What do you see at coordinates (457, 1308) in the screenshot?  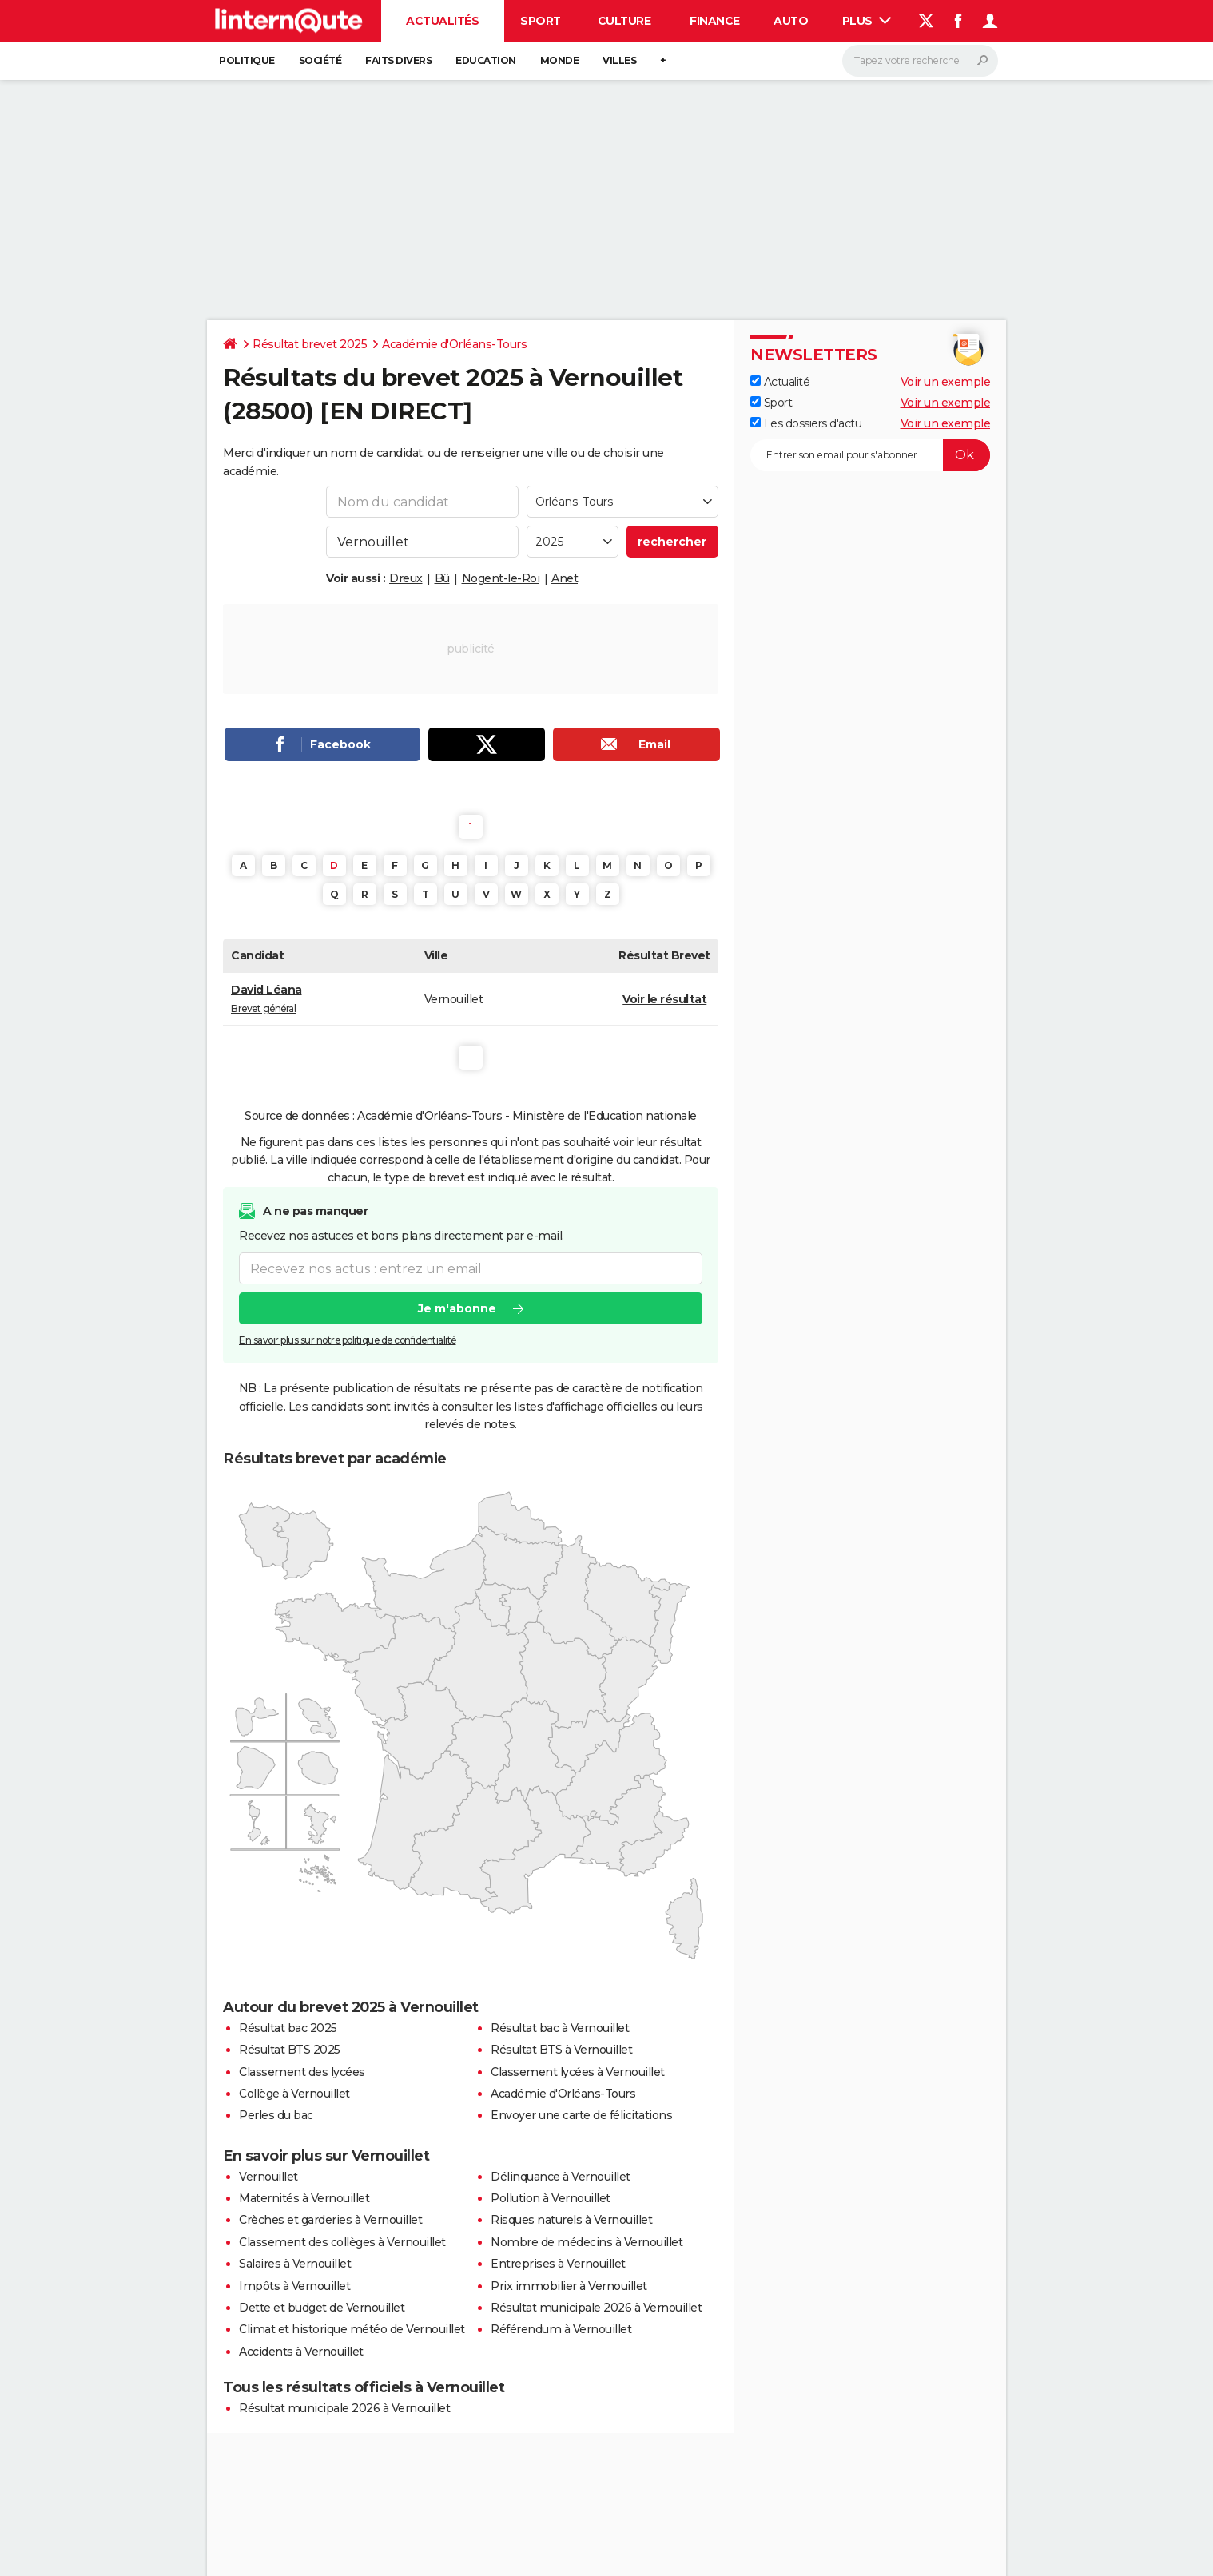 I see `Je m'abonne` at bounding box center [457, 1308].